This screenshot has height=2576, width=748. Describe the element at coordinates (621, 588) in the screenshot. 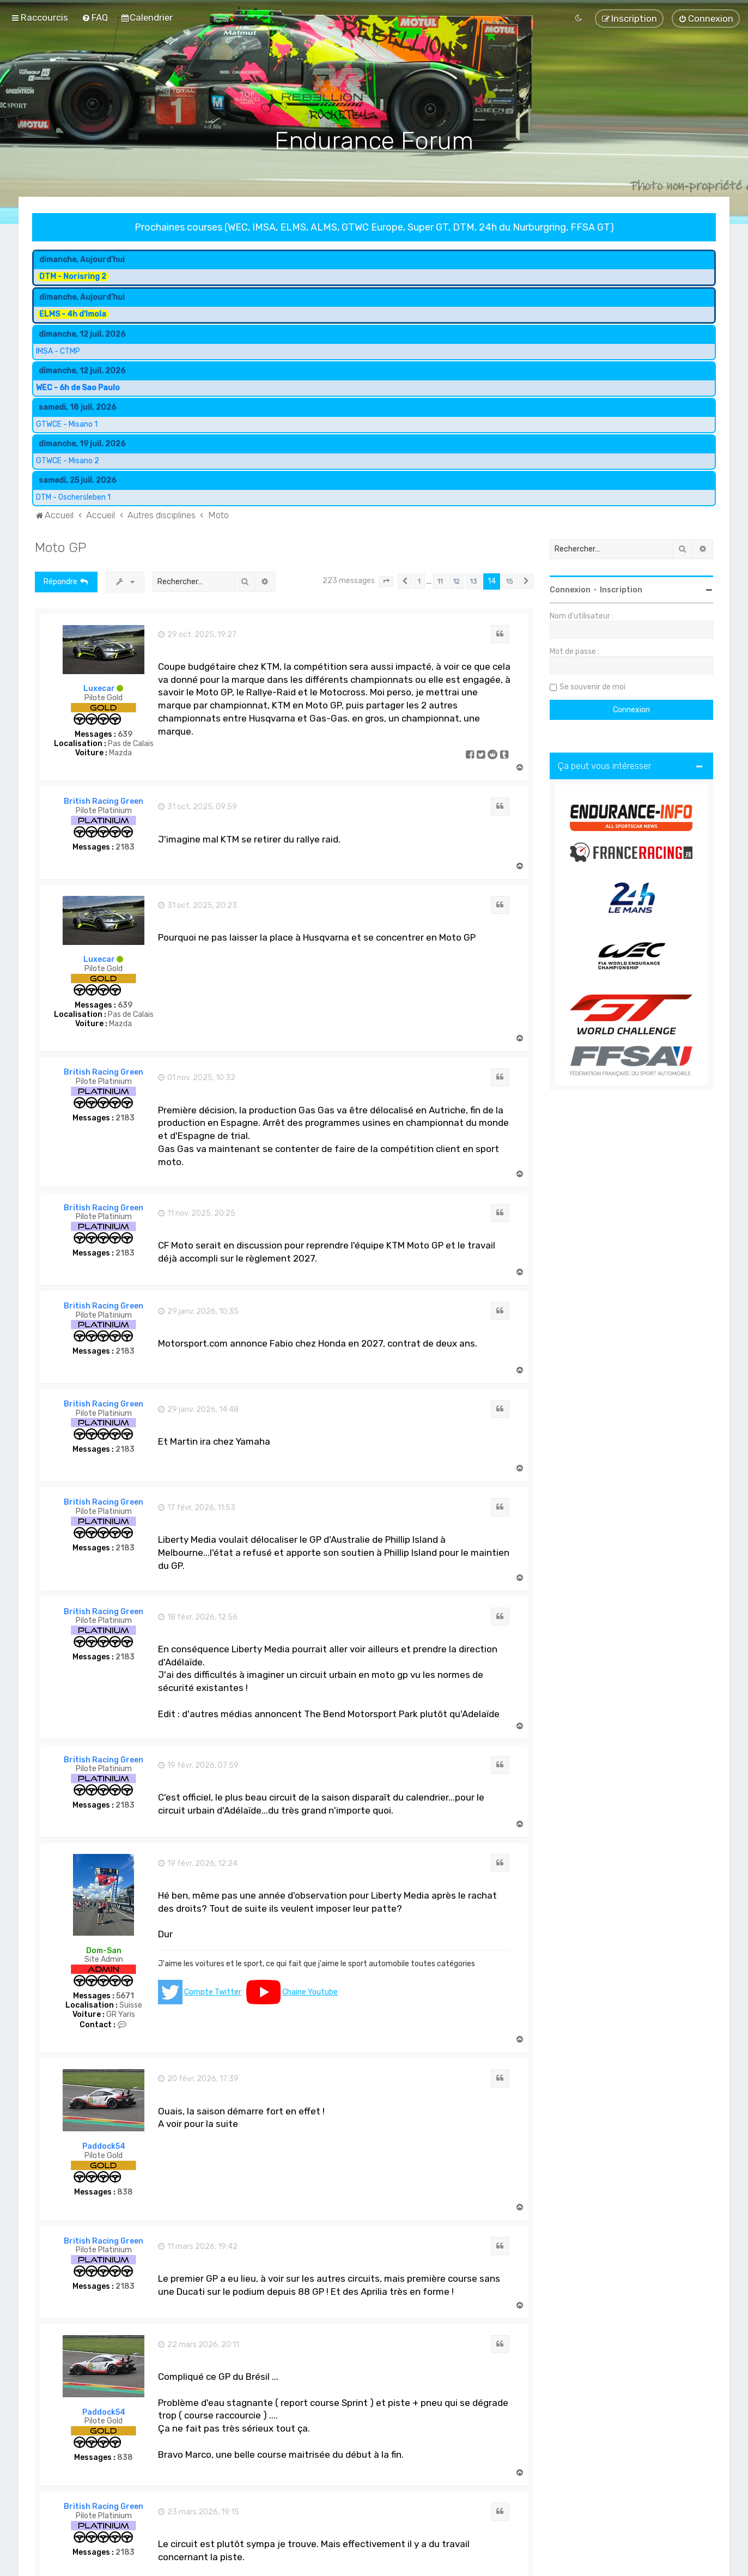

I see `Inscription` at that location.